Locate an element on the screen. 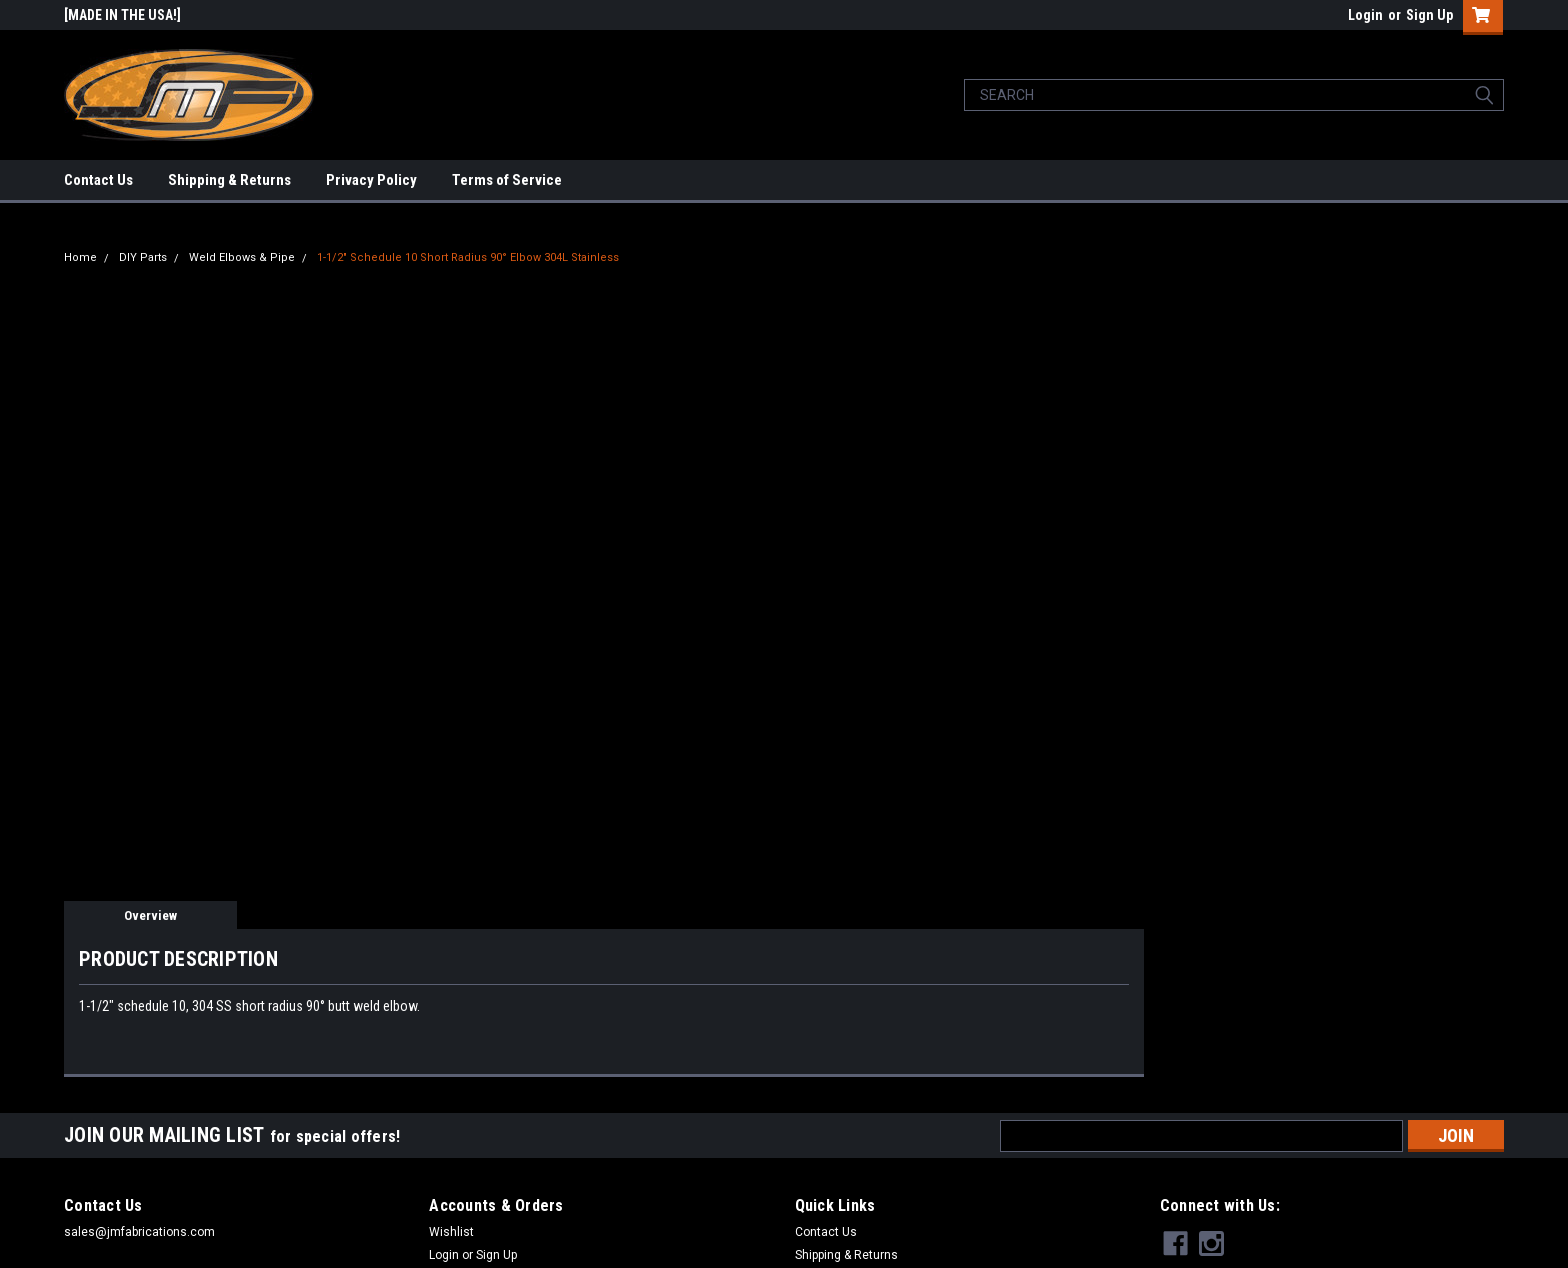  Home is located at coordinates (80, 257).